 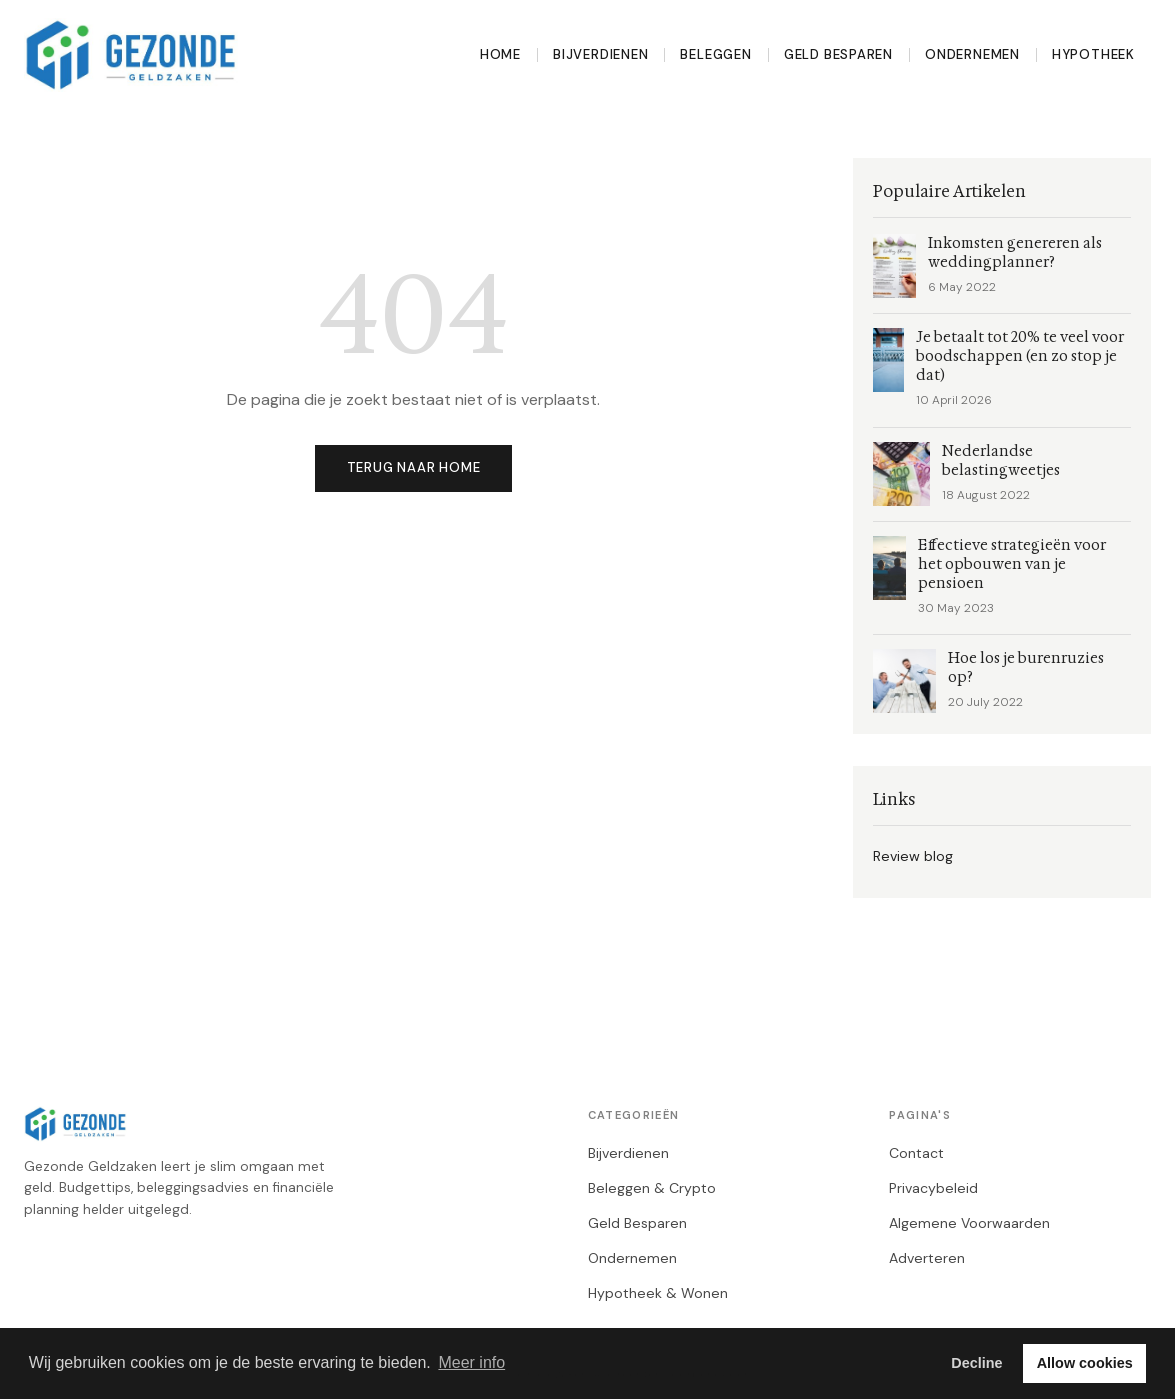 I want to click on Ondernemen, so click(x=972, y=54).